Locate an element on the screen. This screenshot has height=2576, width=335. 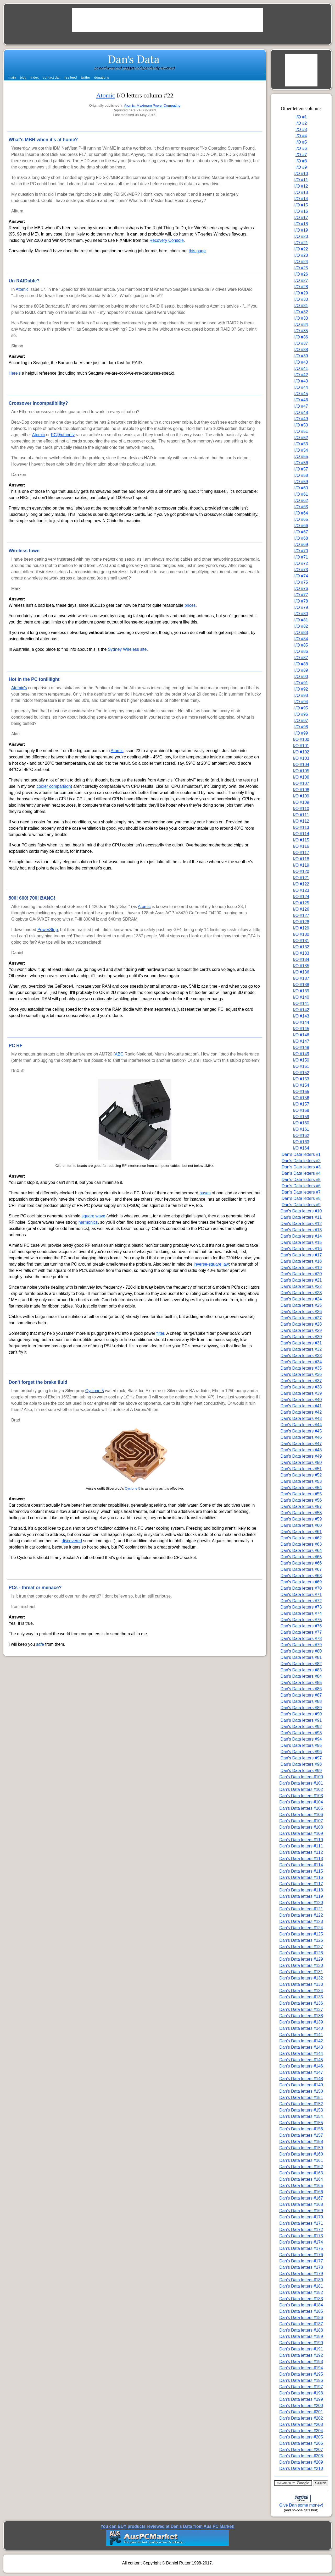
Dan's Data letters #83 is located at coordinates (301, 1670).